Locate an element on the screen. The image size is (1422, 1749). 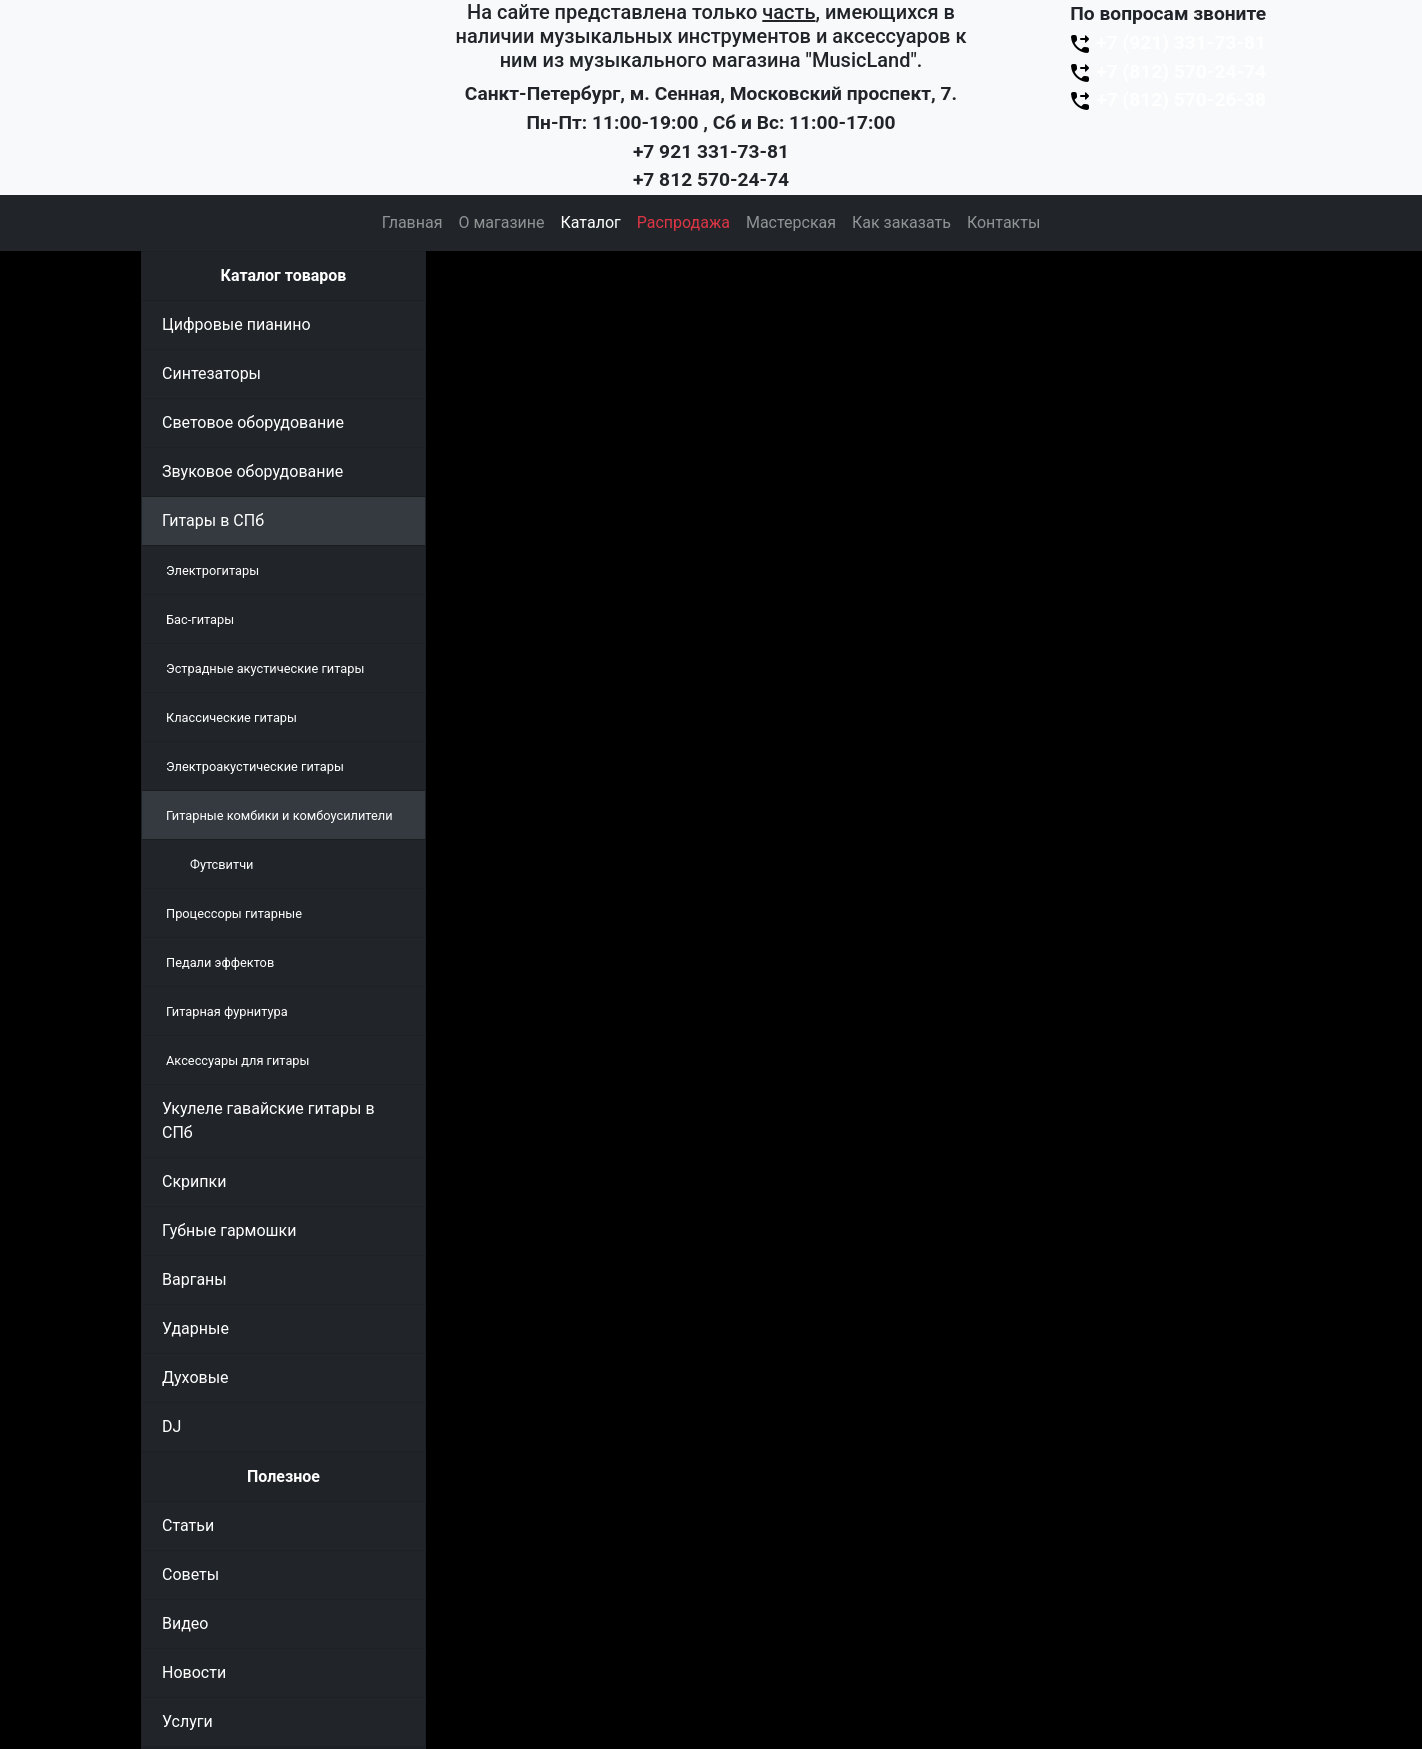
Укулеле гавайские гитары в СПб is located at coordinates (268, 1120).